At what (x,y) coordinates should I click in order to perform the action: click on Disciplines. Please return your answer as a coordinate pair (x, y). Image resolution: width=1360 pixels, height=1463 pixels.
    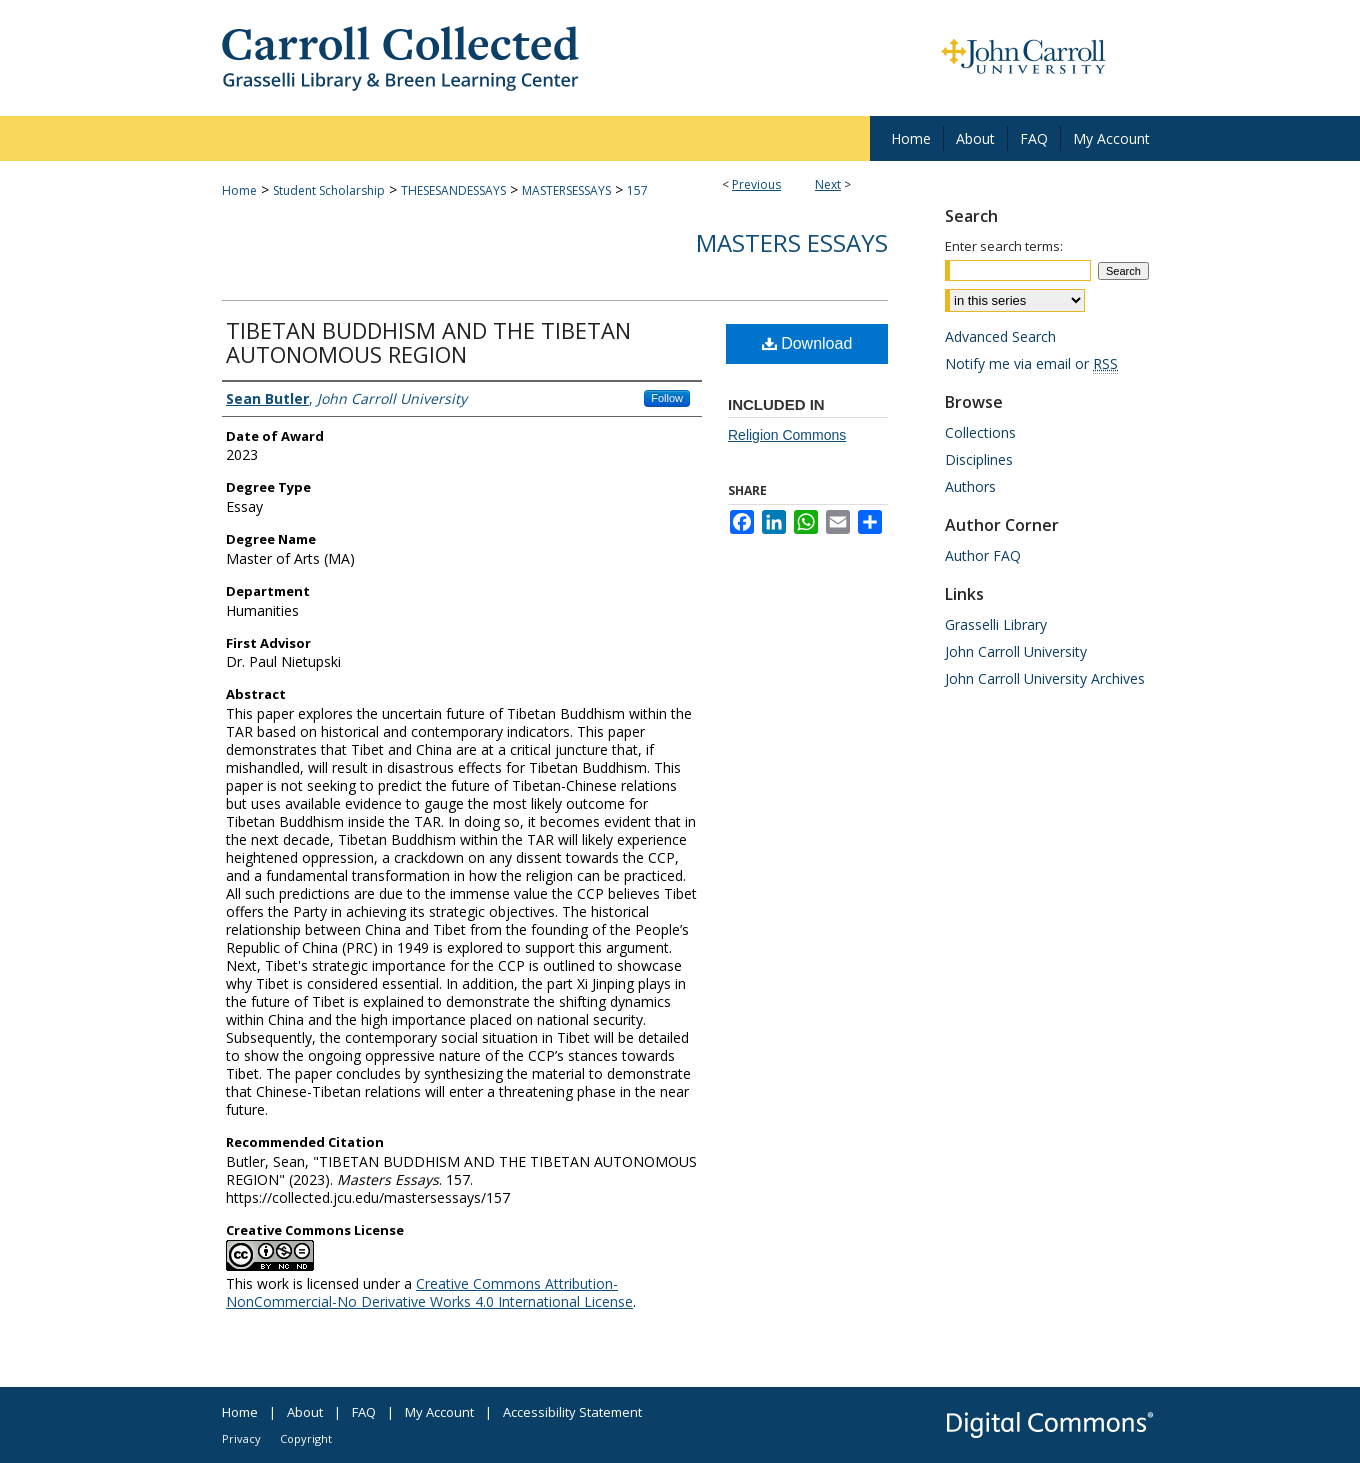
    Looking at the image, I should click on (979, 459).